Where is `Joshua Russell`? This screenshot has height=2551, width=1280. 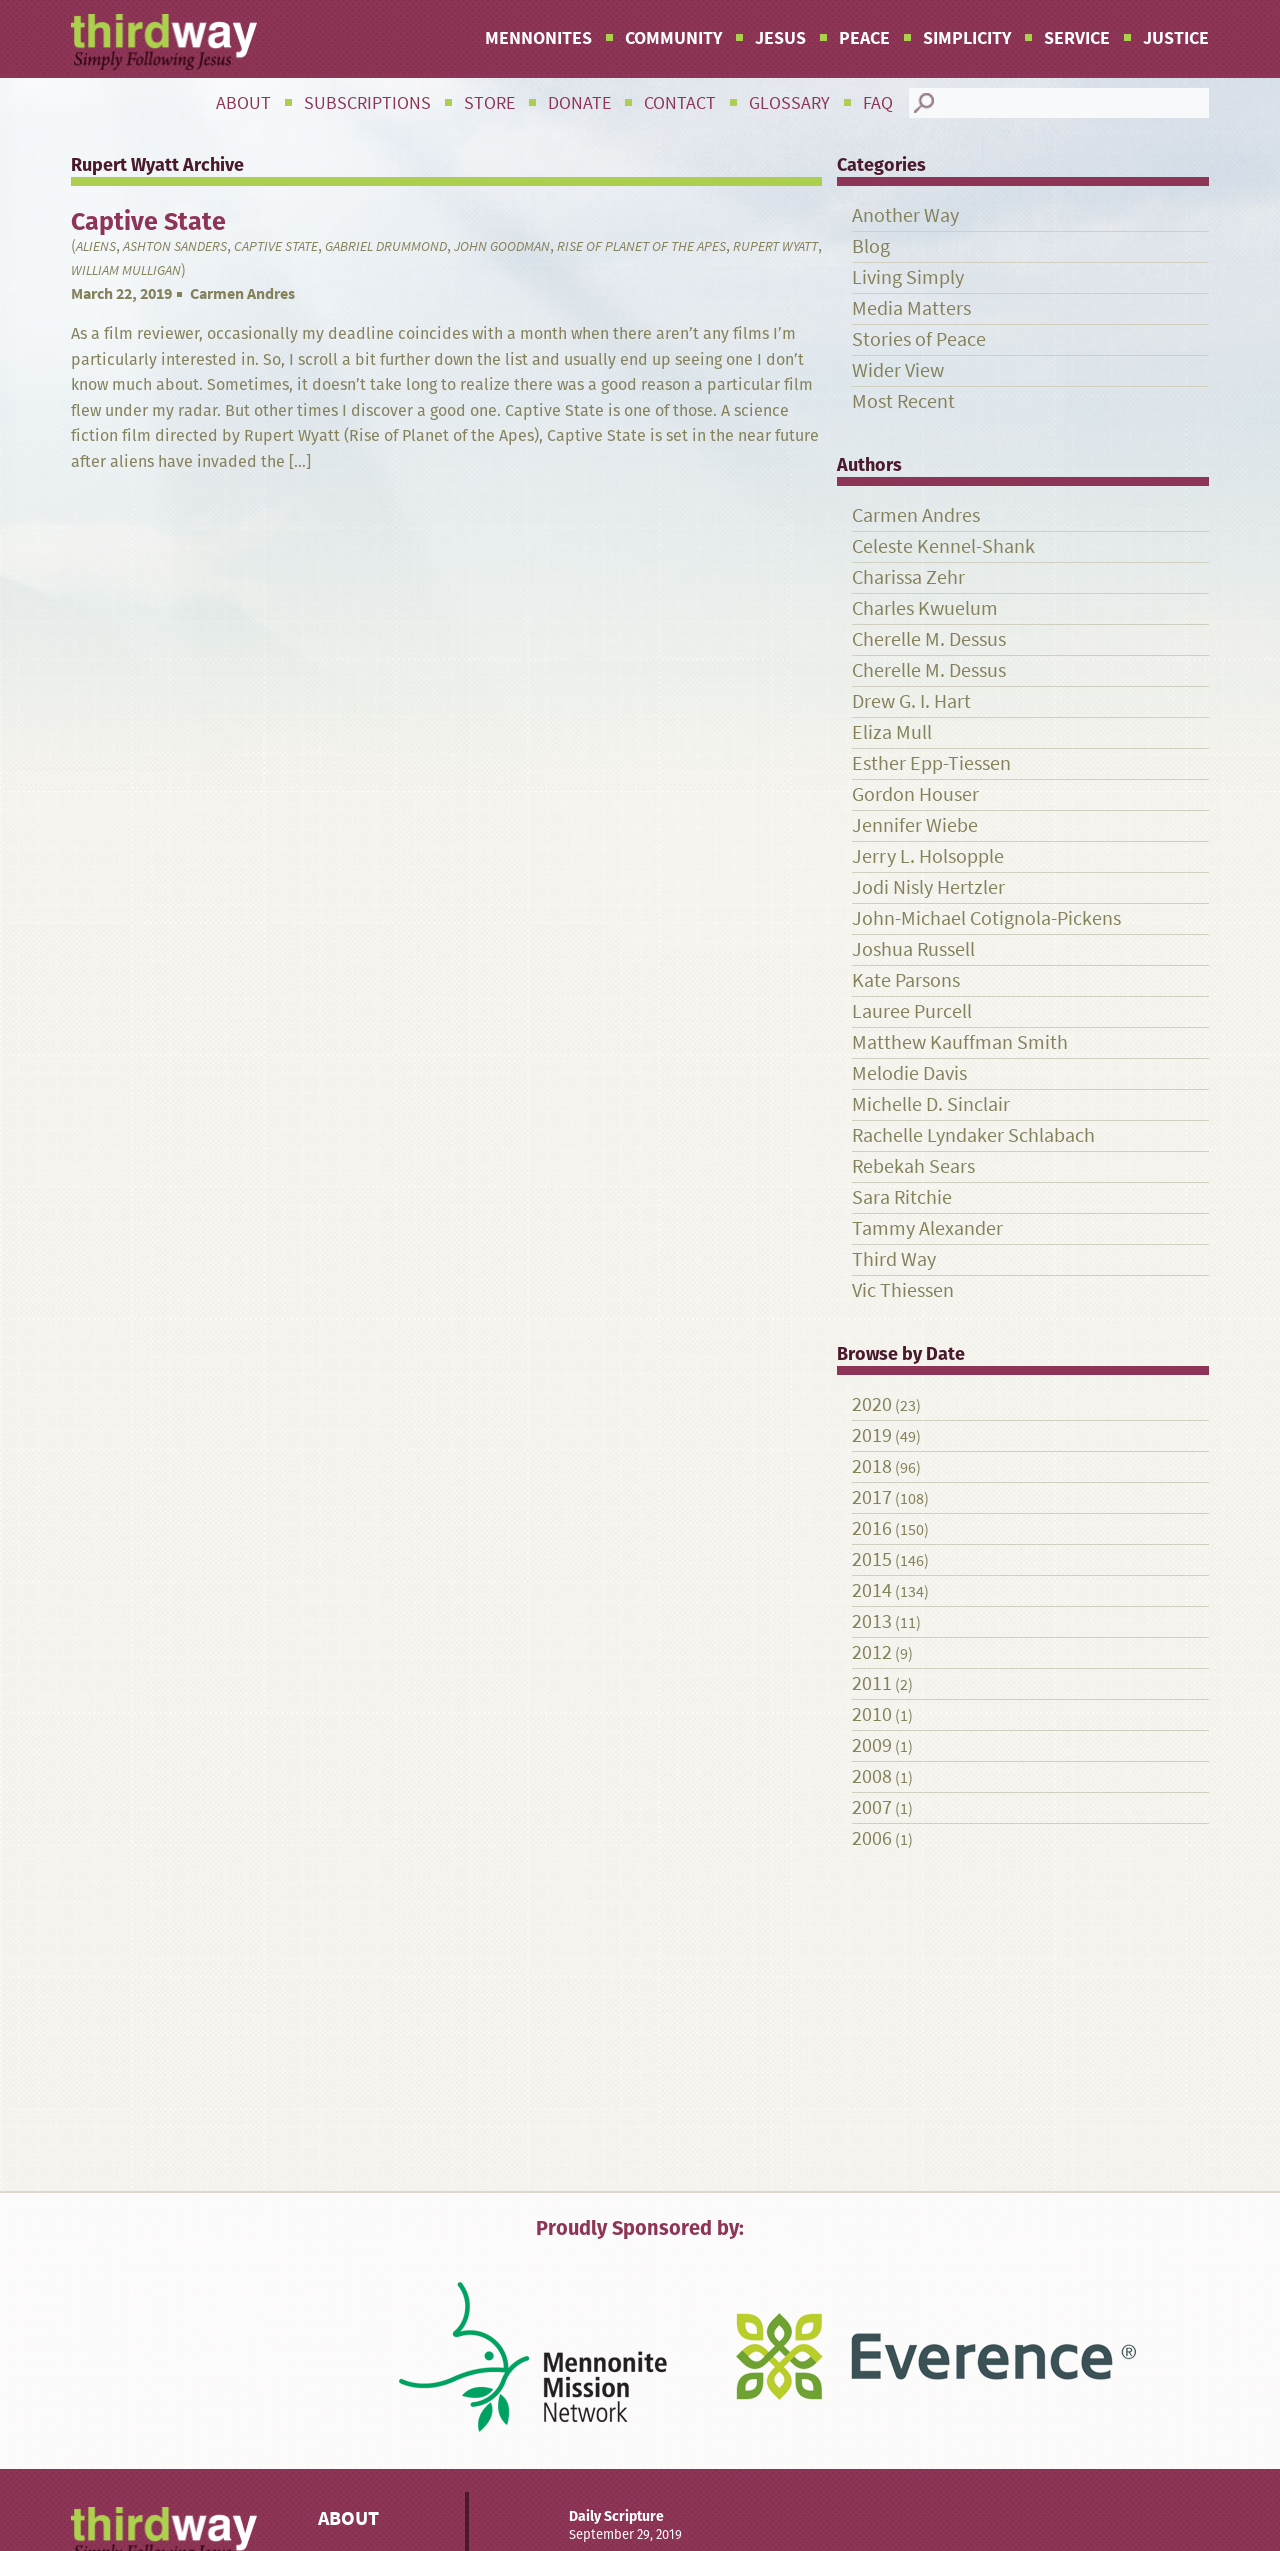
Joshua Russell is located at coordinates (913, 949).